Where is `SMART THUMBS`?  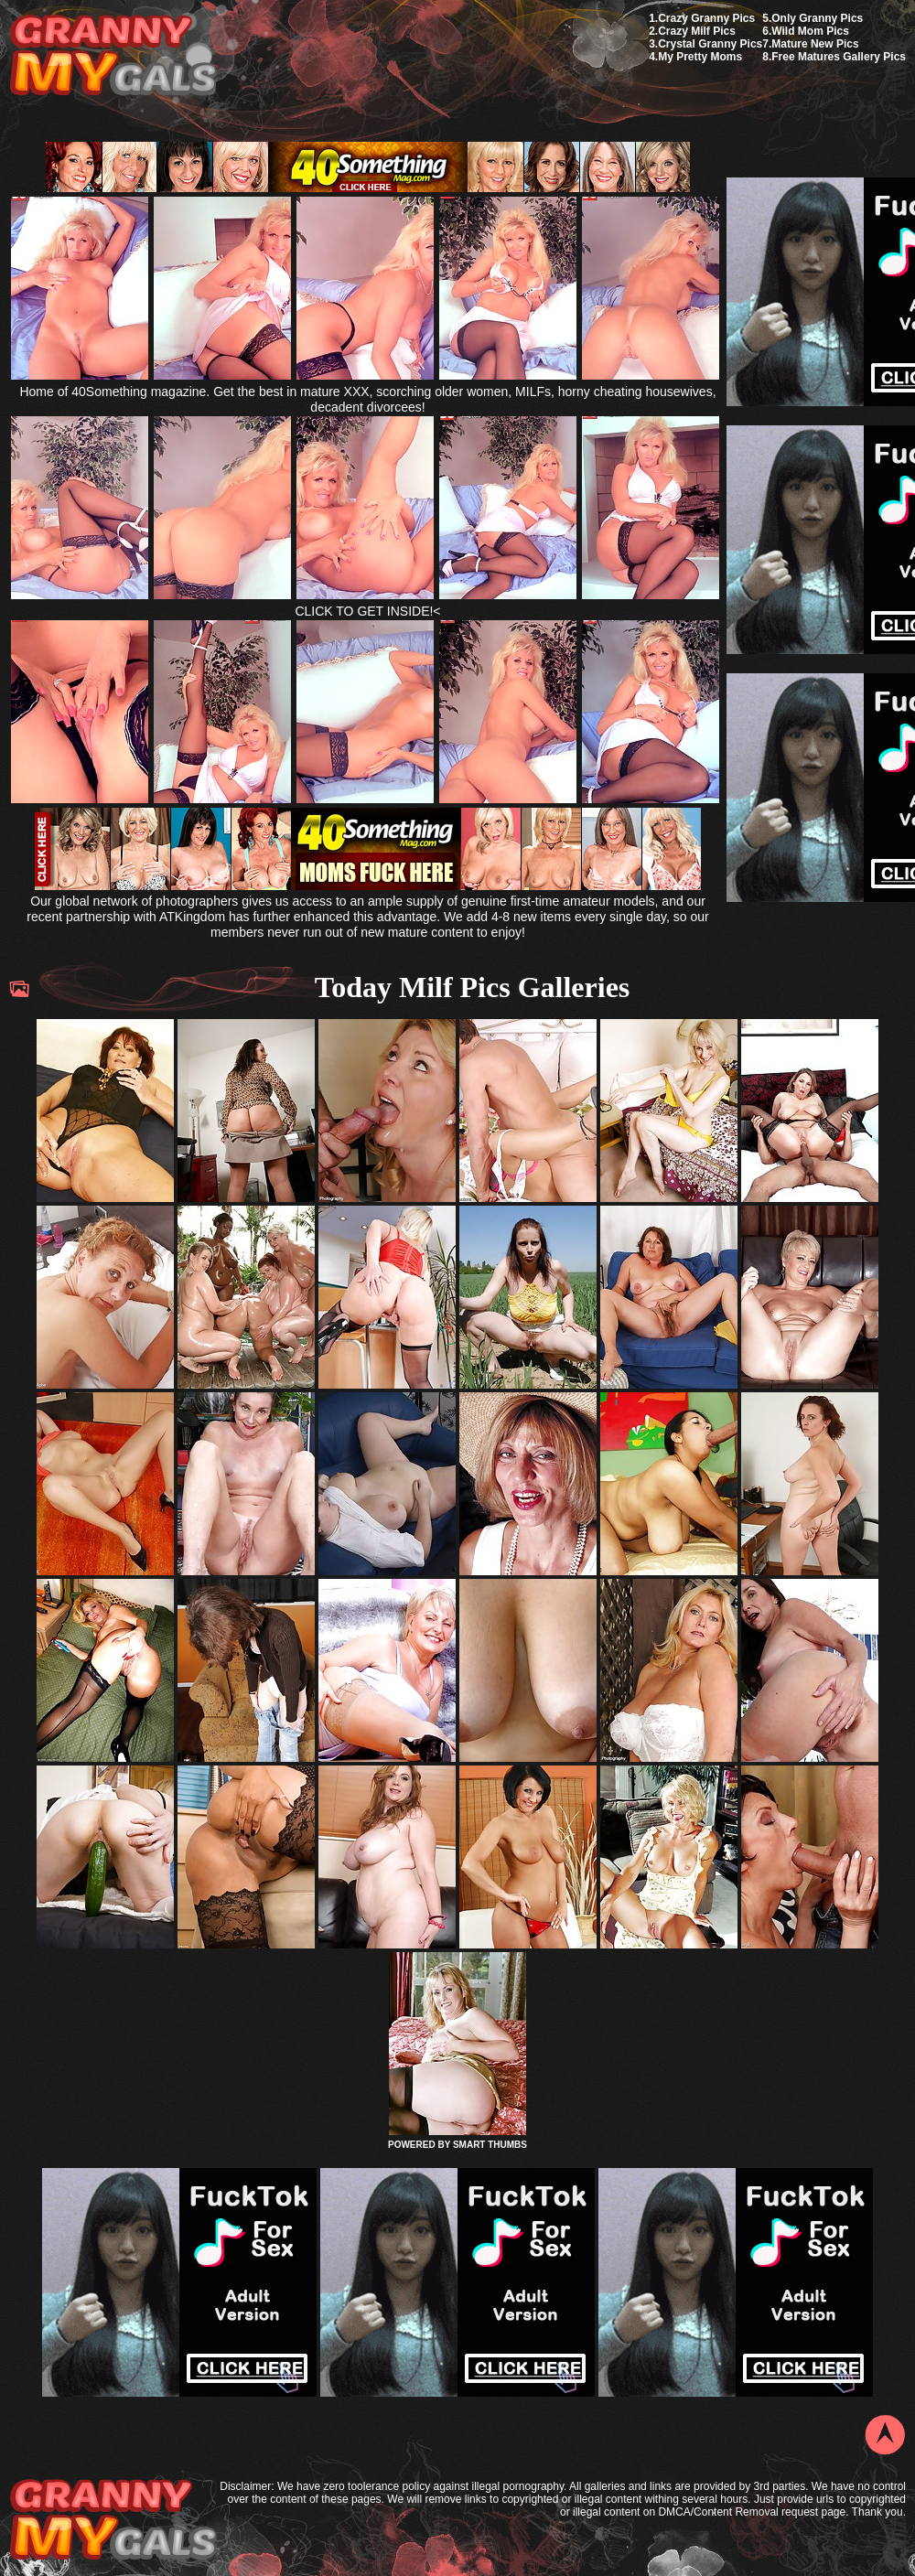 SMART THUMBS is located at coordinates (490, 2145).